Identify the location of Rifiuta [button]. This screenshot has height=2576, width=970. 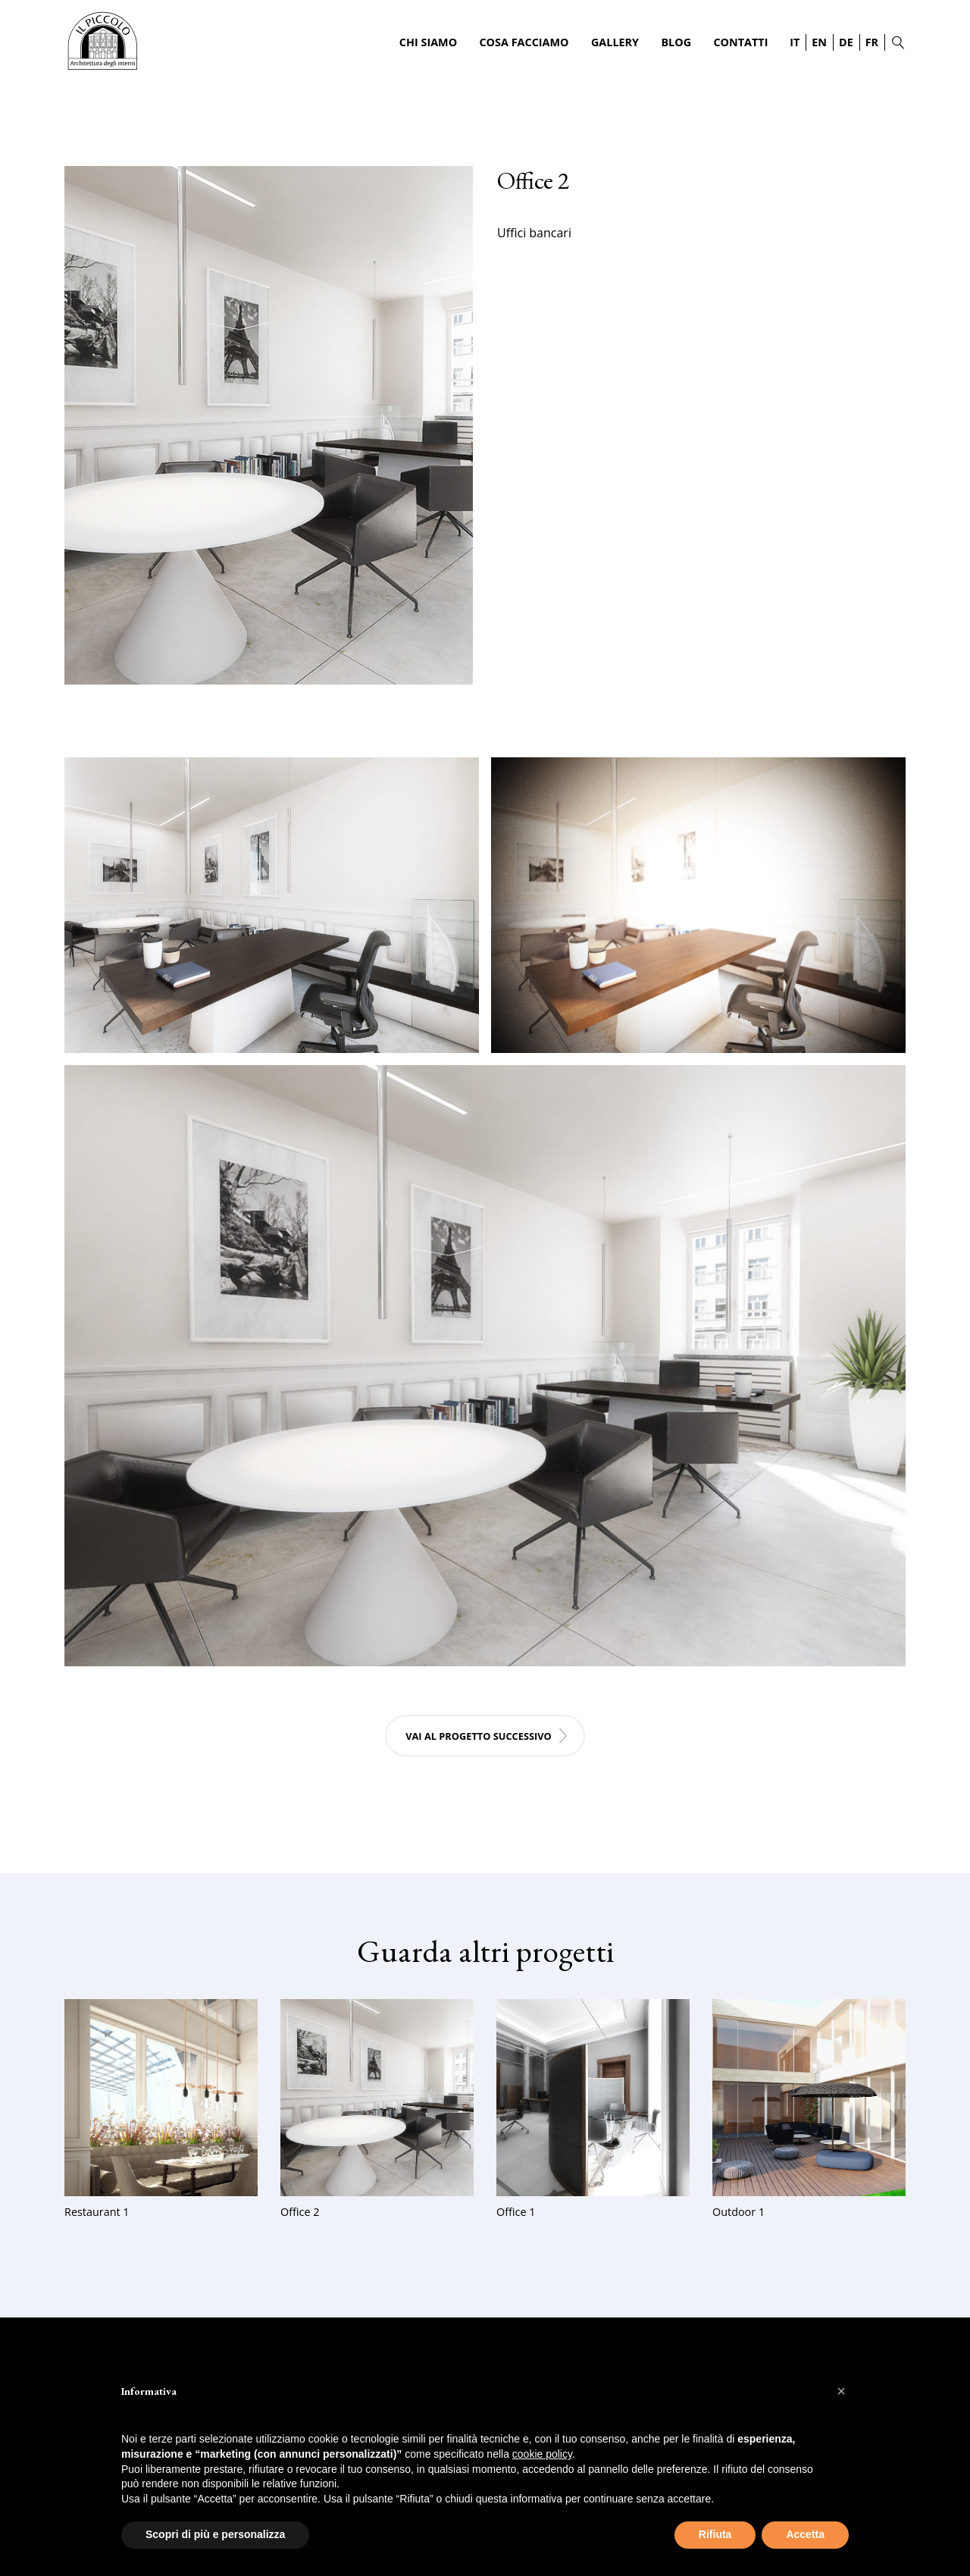
(715, 2534).